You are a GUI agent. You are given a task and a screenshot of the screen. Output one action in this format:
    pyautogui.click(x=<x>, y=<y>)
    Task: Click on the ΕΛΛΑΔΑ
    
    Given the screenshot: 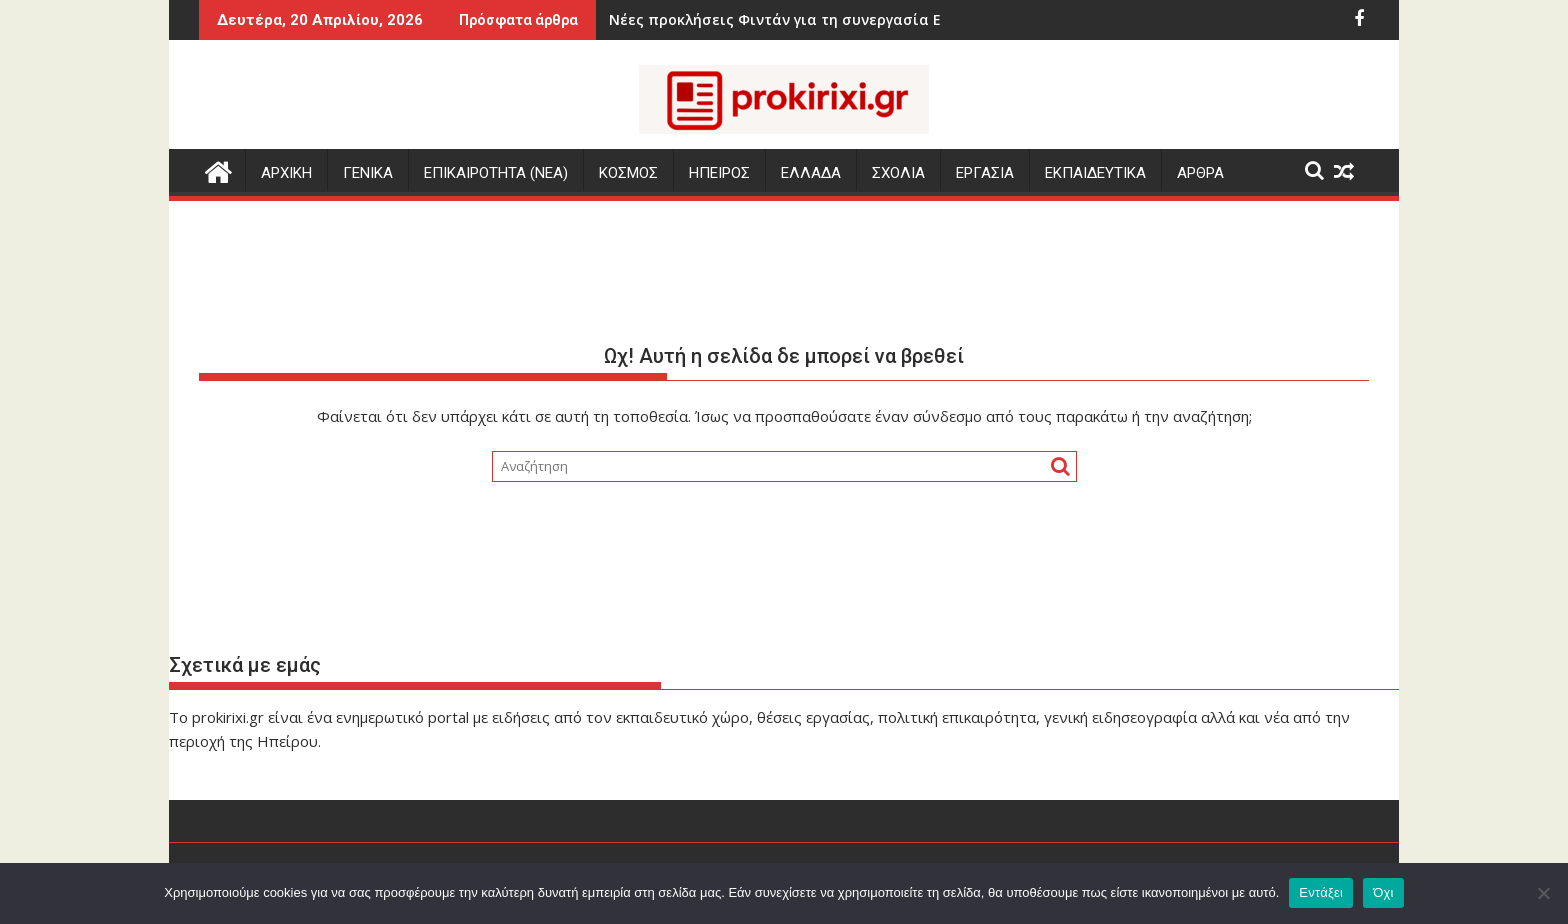 What is the action you would take?
    pyautogui.click(x=811, y=173)
    